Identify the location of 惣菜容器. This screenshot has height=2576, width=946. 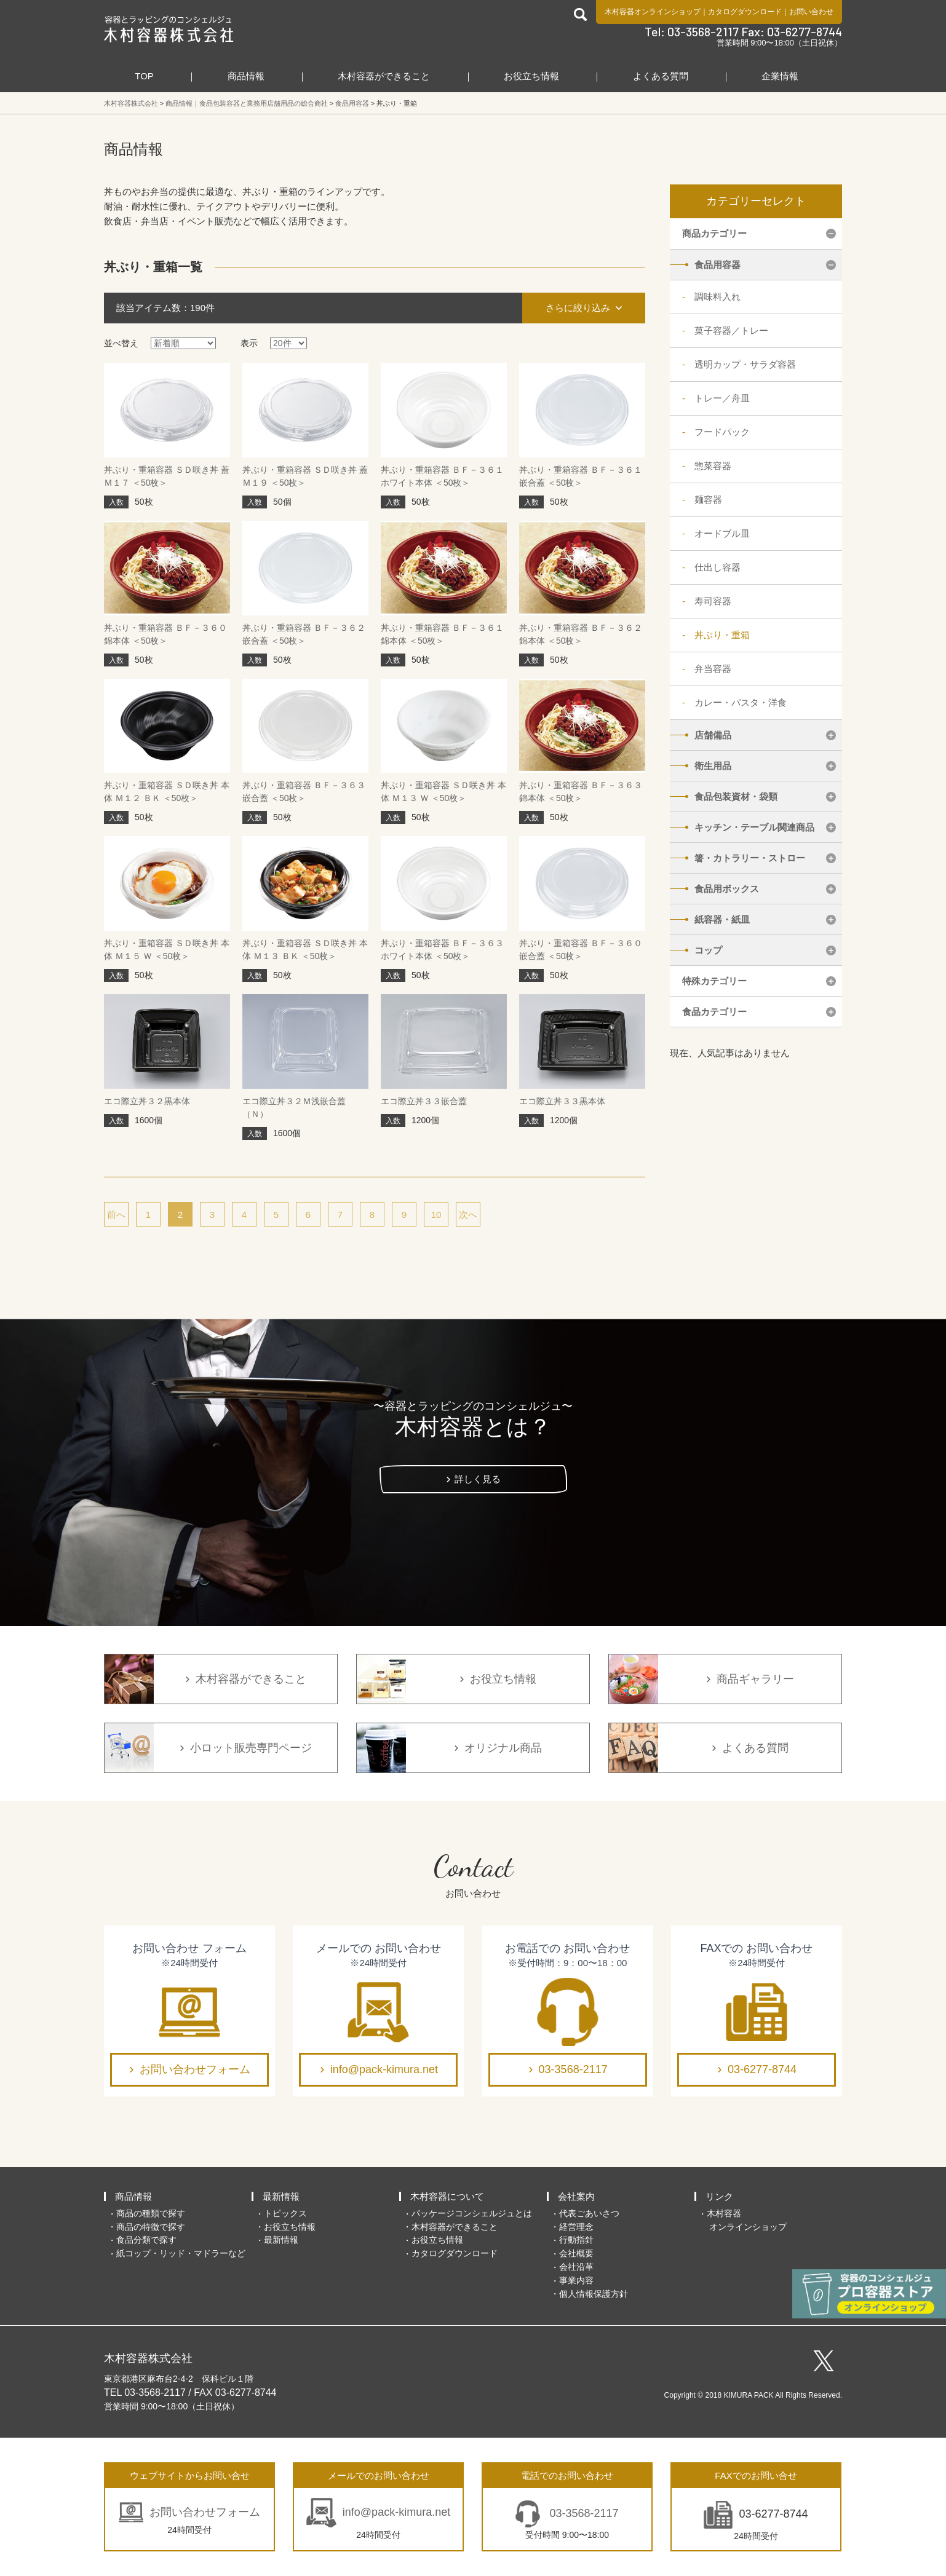
(712, 465).